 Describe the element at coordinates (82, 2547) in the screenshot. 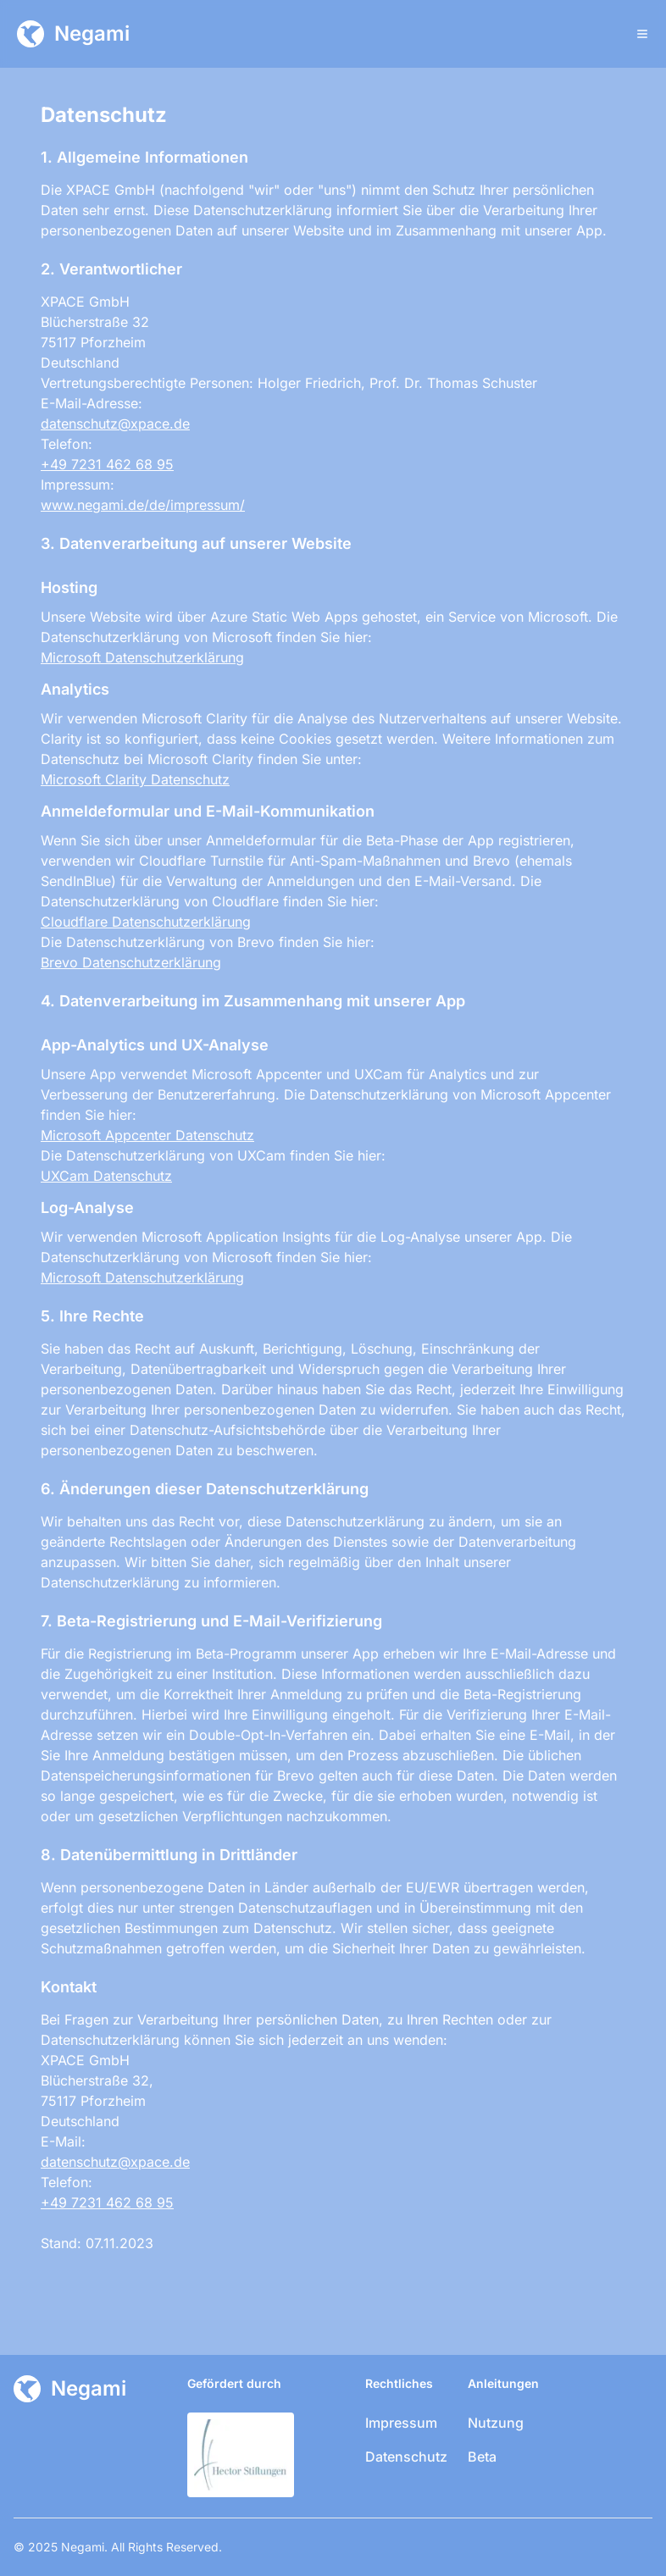

I see `Negami` at that location.